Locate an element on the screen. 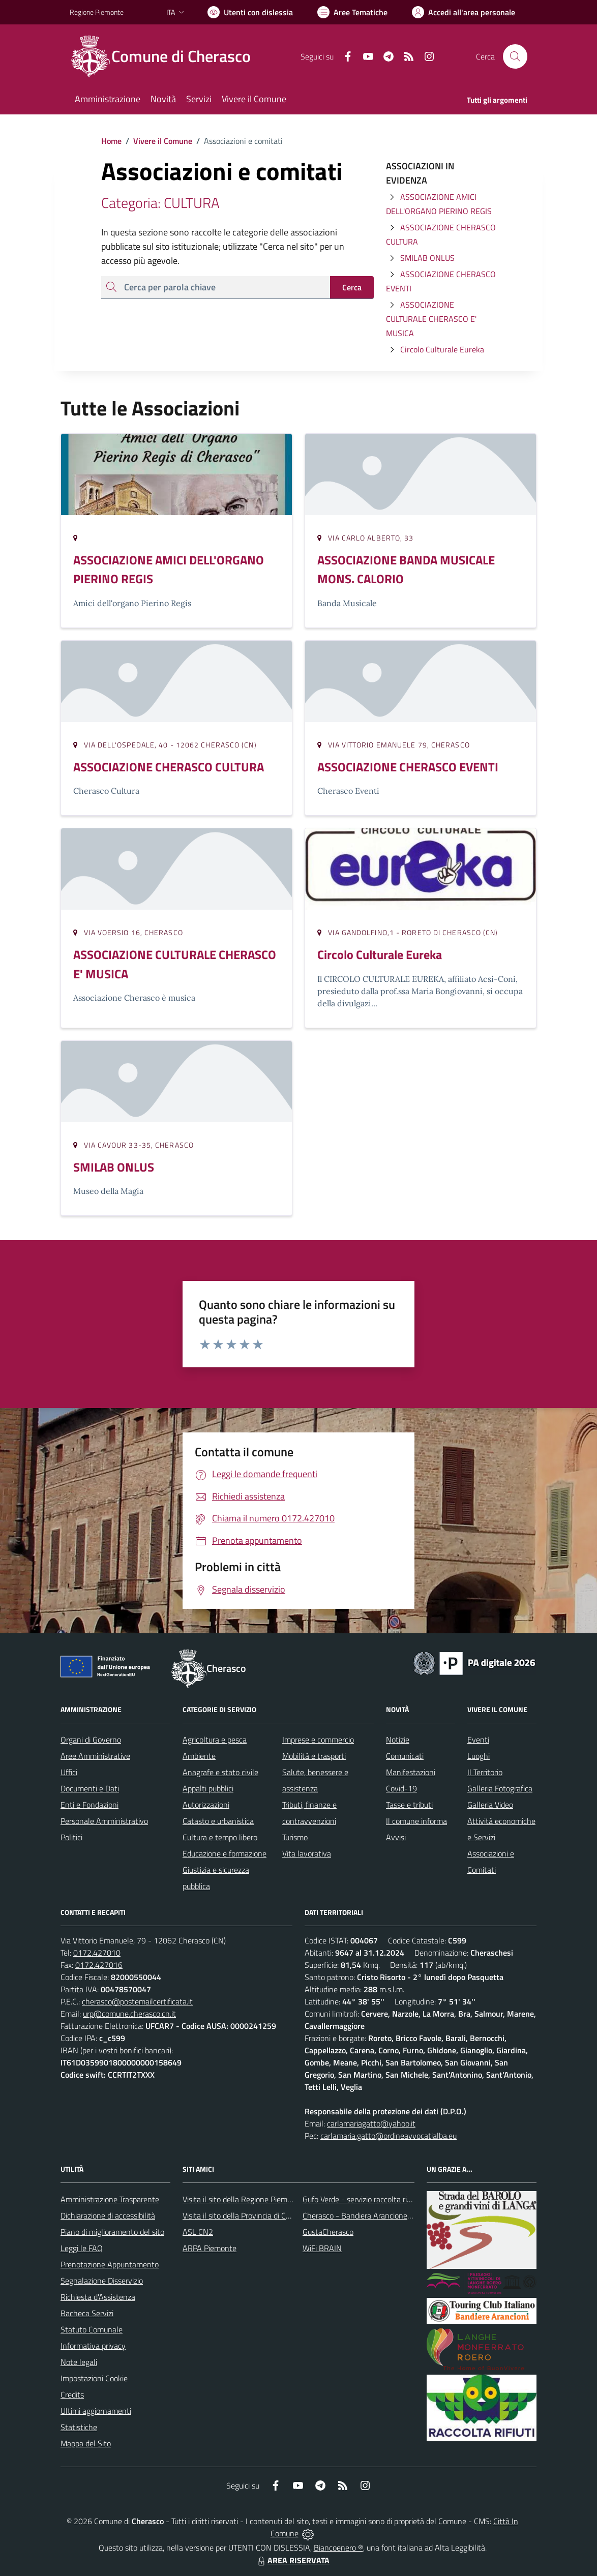  Enti e Fondazioni is located at coordinates (89, 1805).